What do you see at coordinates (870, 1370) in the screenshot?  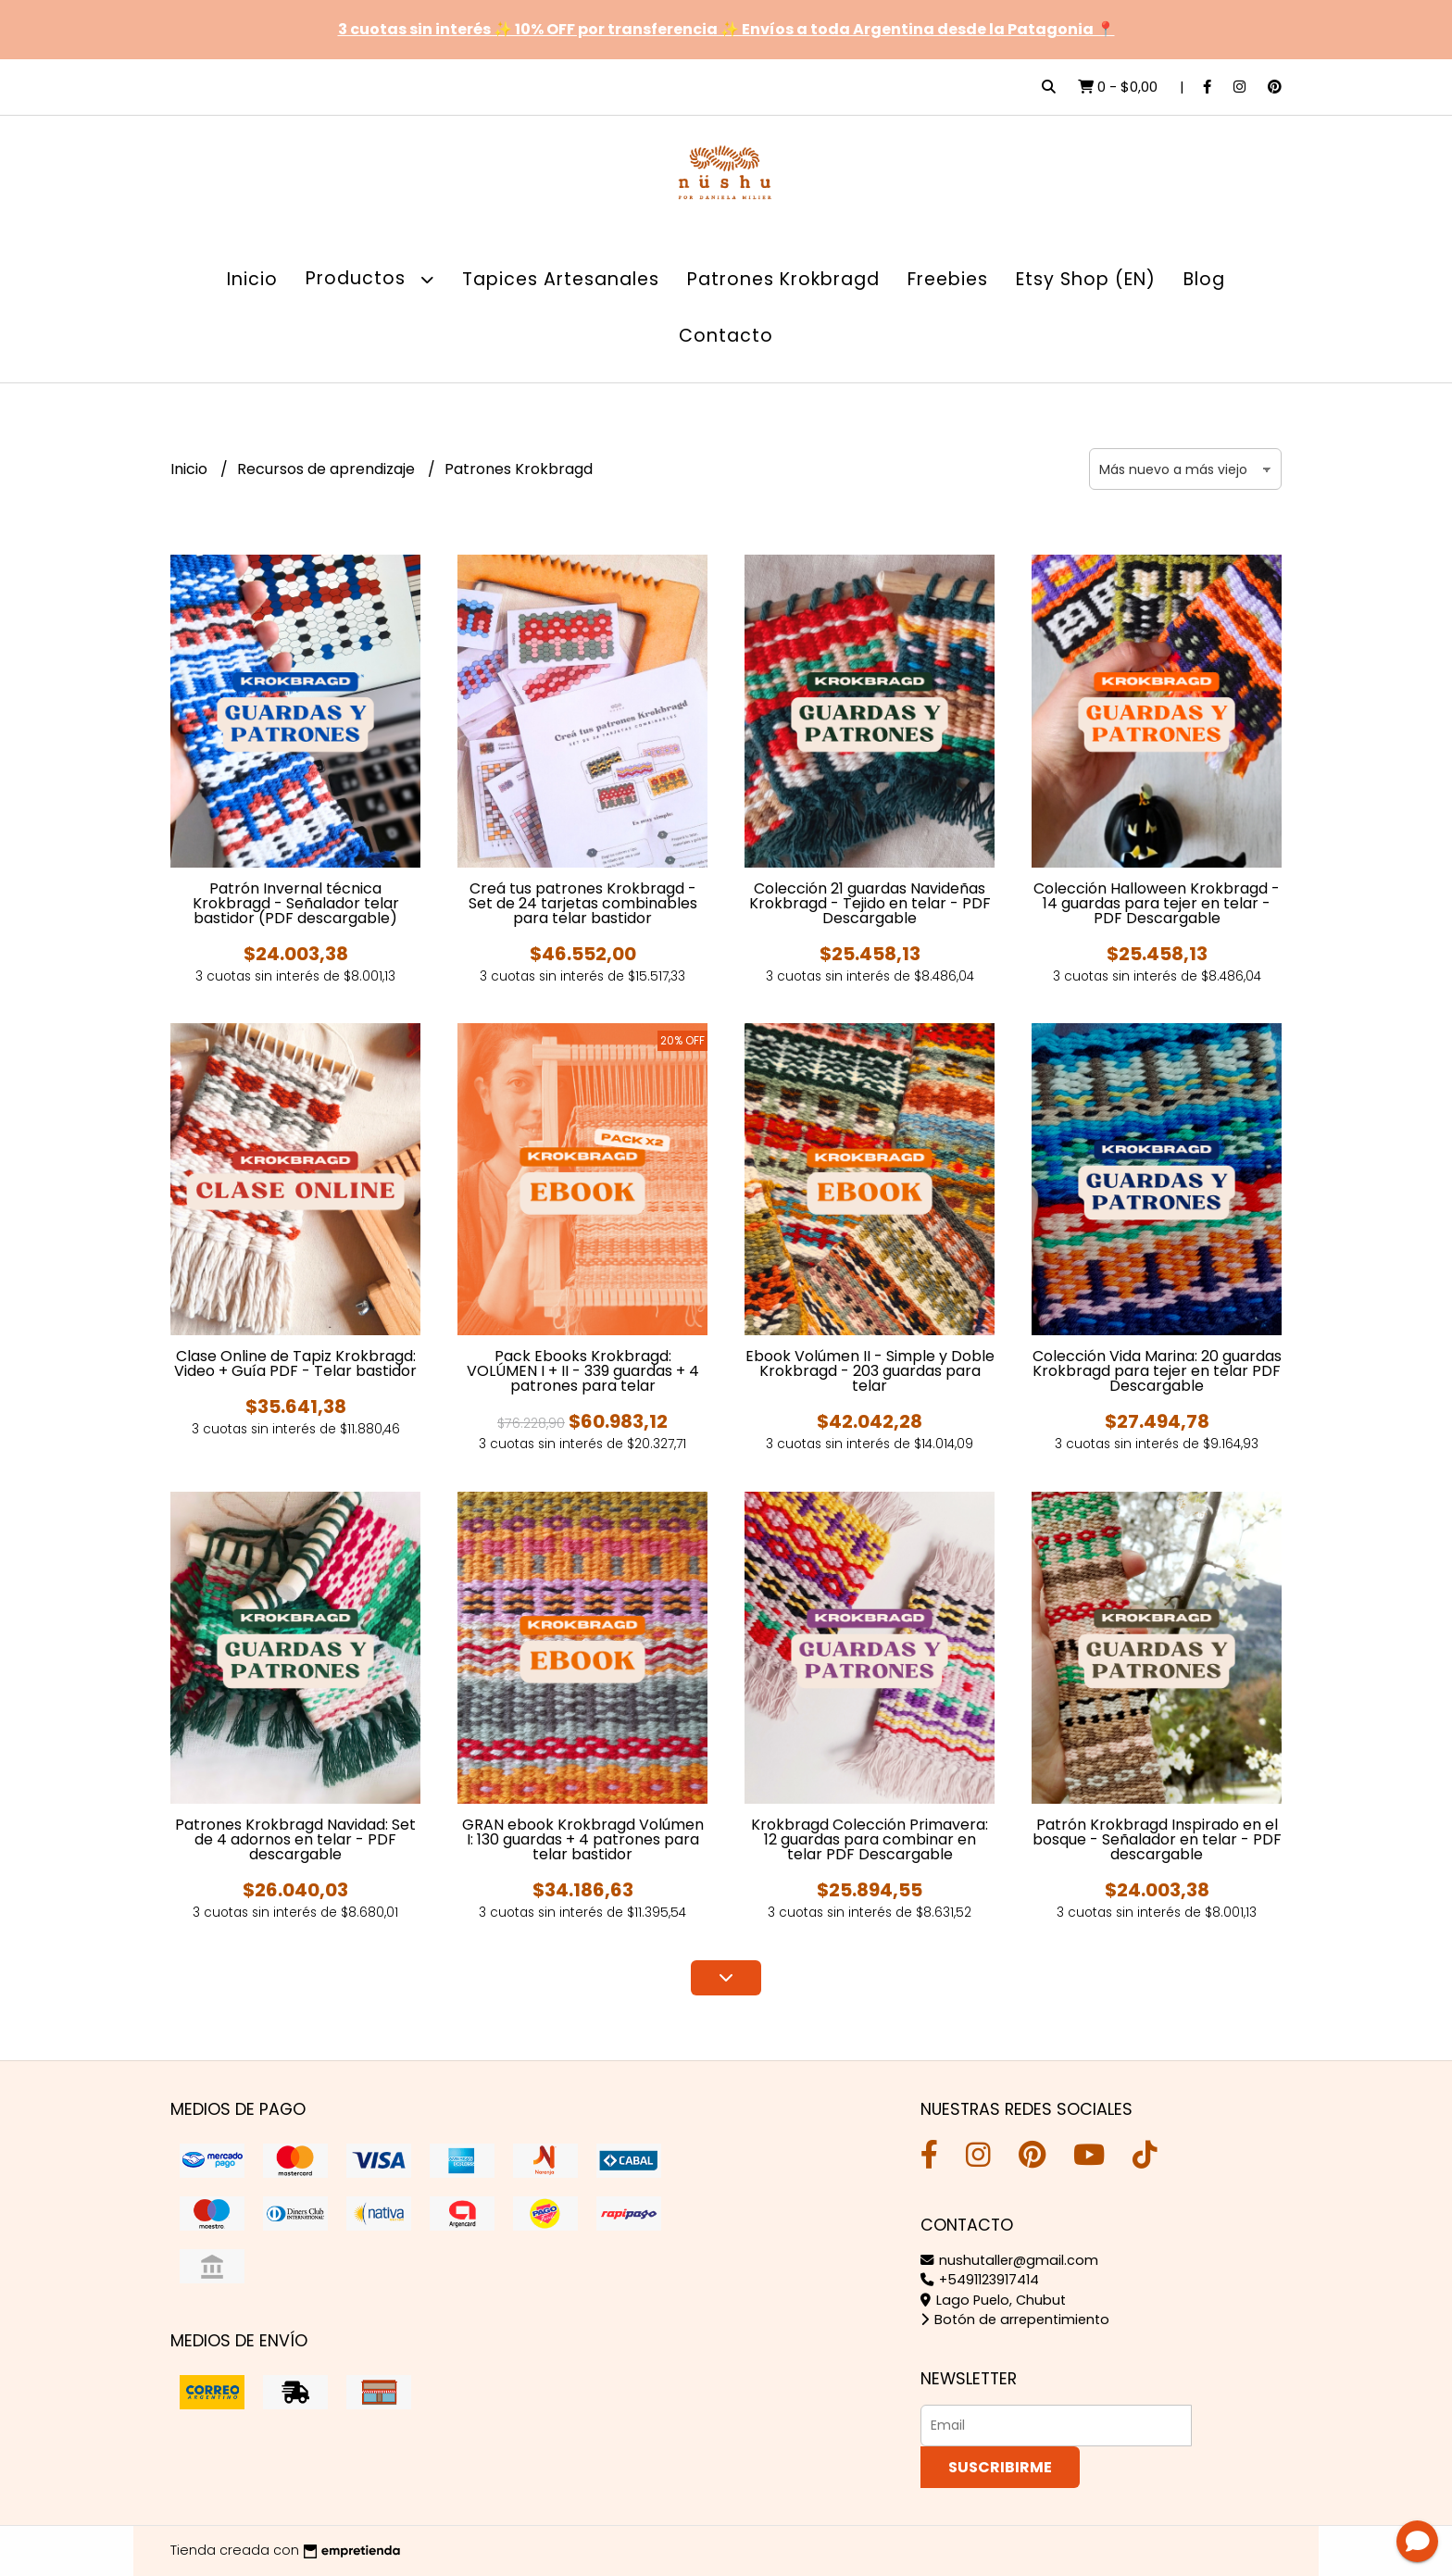 I see `Ebook Volúmen II - Simple y Doble Krokbragd - 203 guardas para telar` at bounding box center [870, 1370].